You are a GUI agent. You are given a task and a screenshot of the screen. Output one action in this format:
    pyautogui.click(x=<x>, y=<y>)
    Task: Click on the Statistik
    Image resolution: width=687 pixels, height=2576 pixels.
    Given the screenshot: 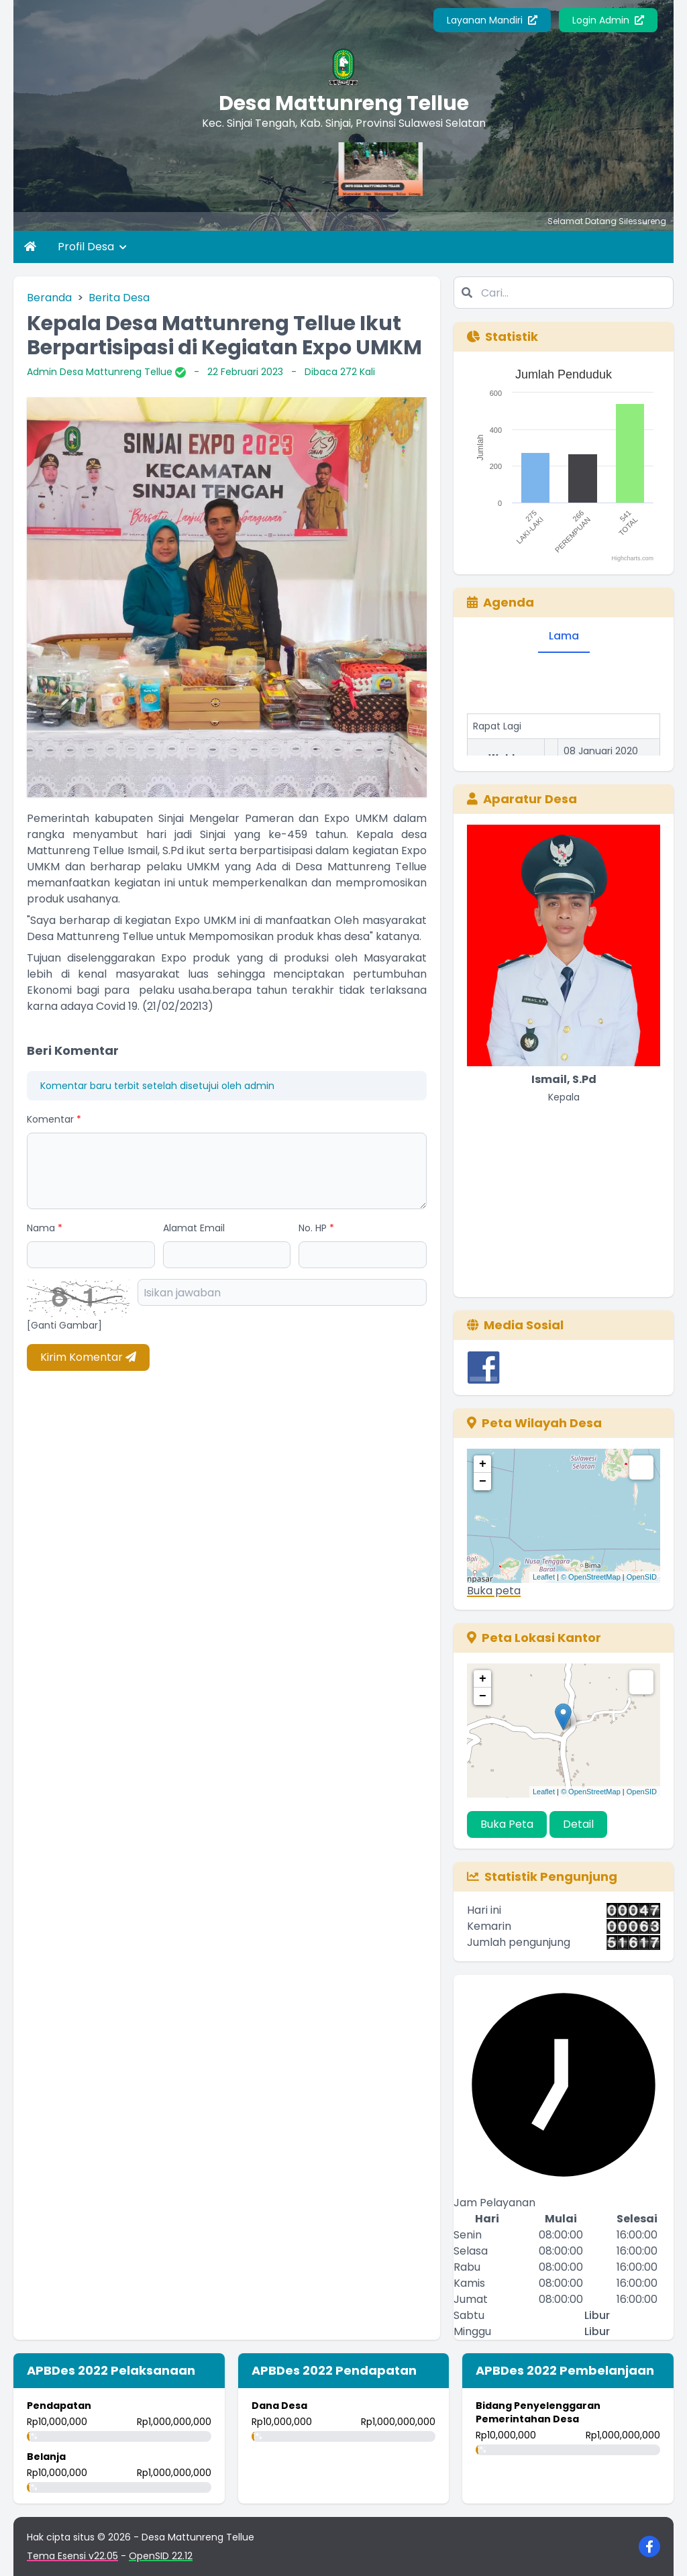 What is the action you would take?
    pyautogui.click(x=502, y=336)
    